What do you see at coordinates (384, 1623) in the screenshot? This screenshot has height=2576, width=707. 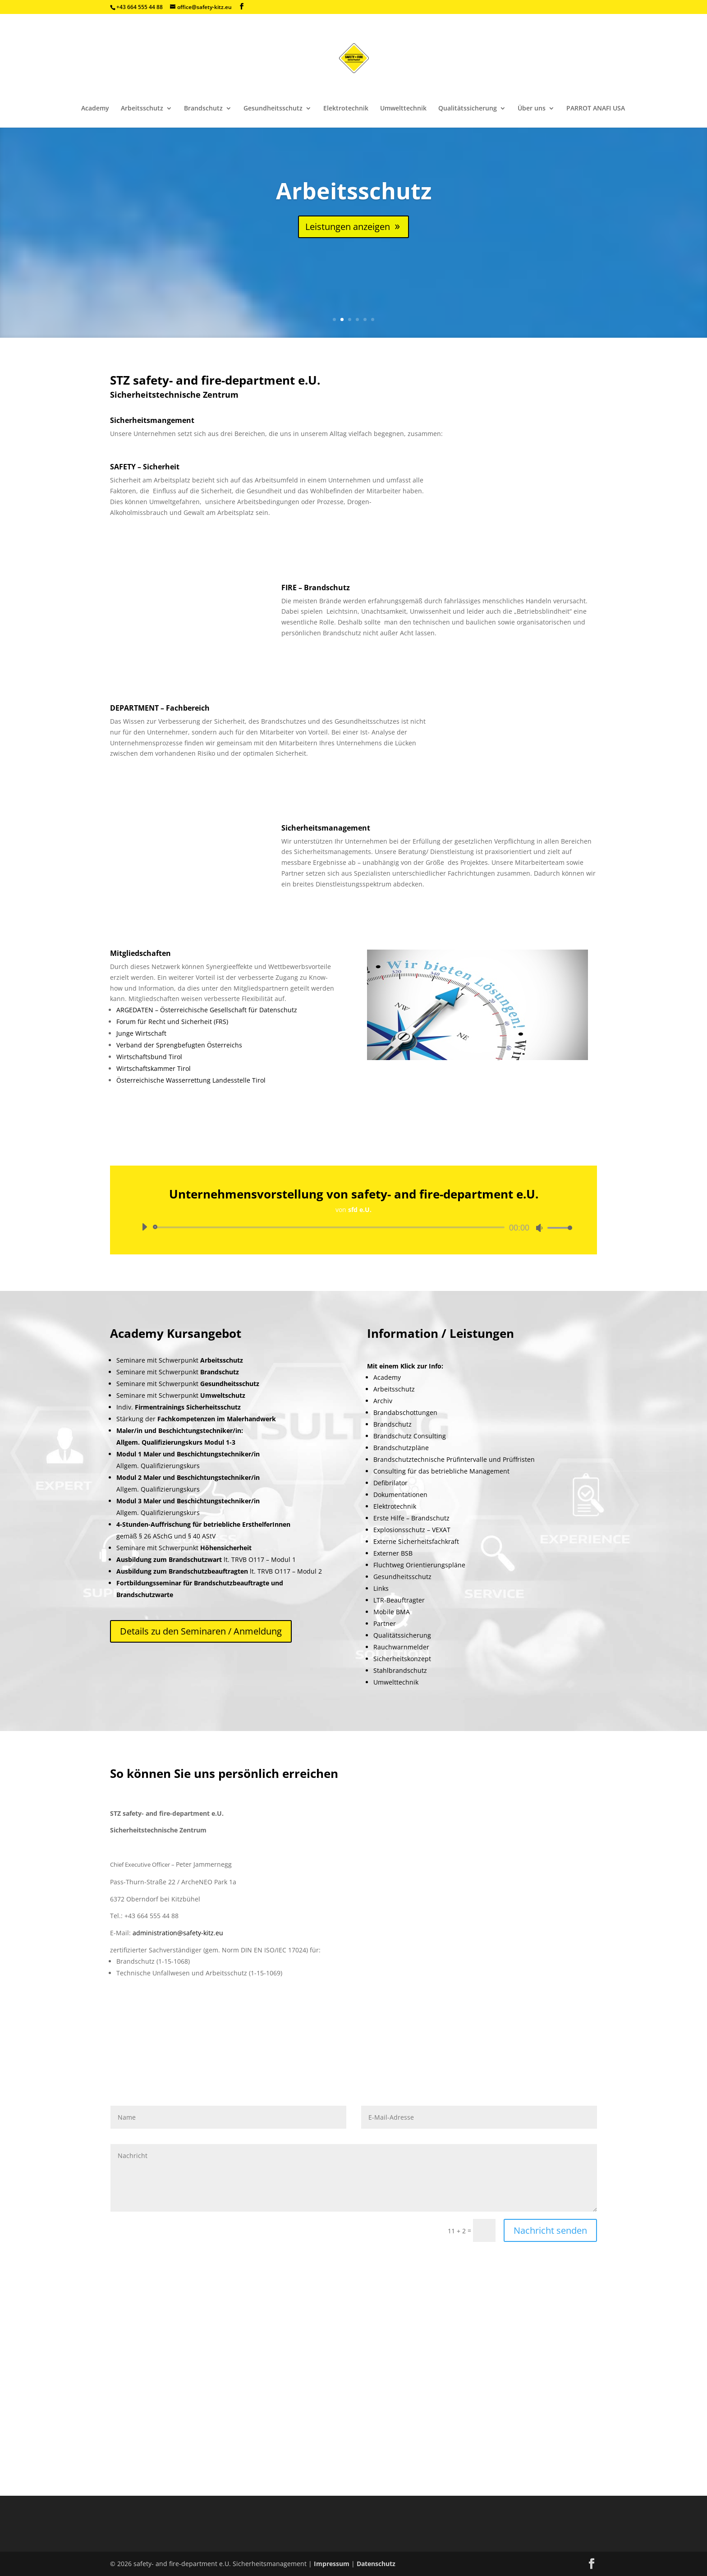 I see `Partner` at bounding box center [384, 1623].